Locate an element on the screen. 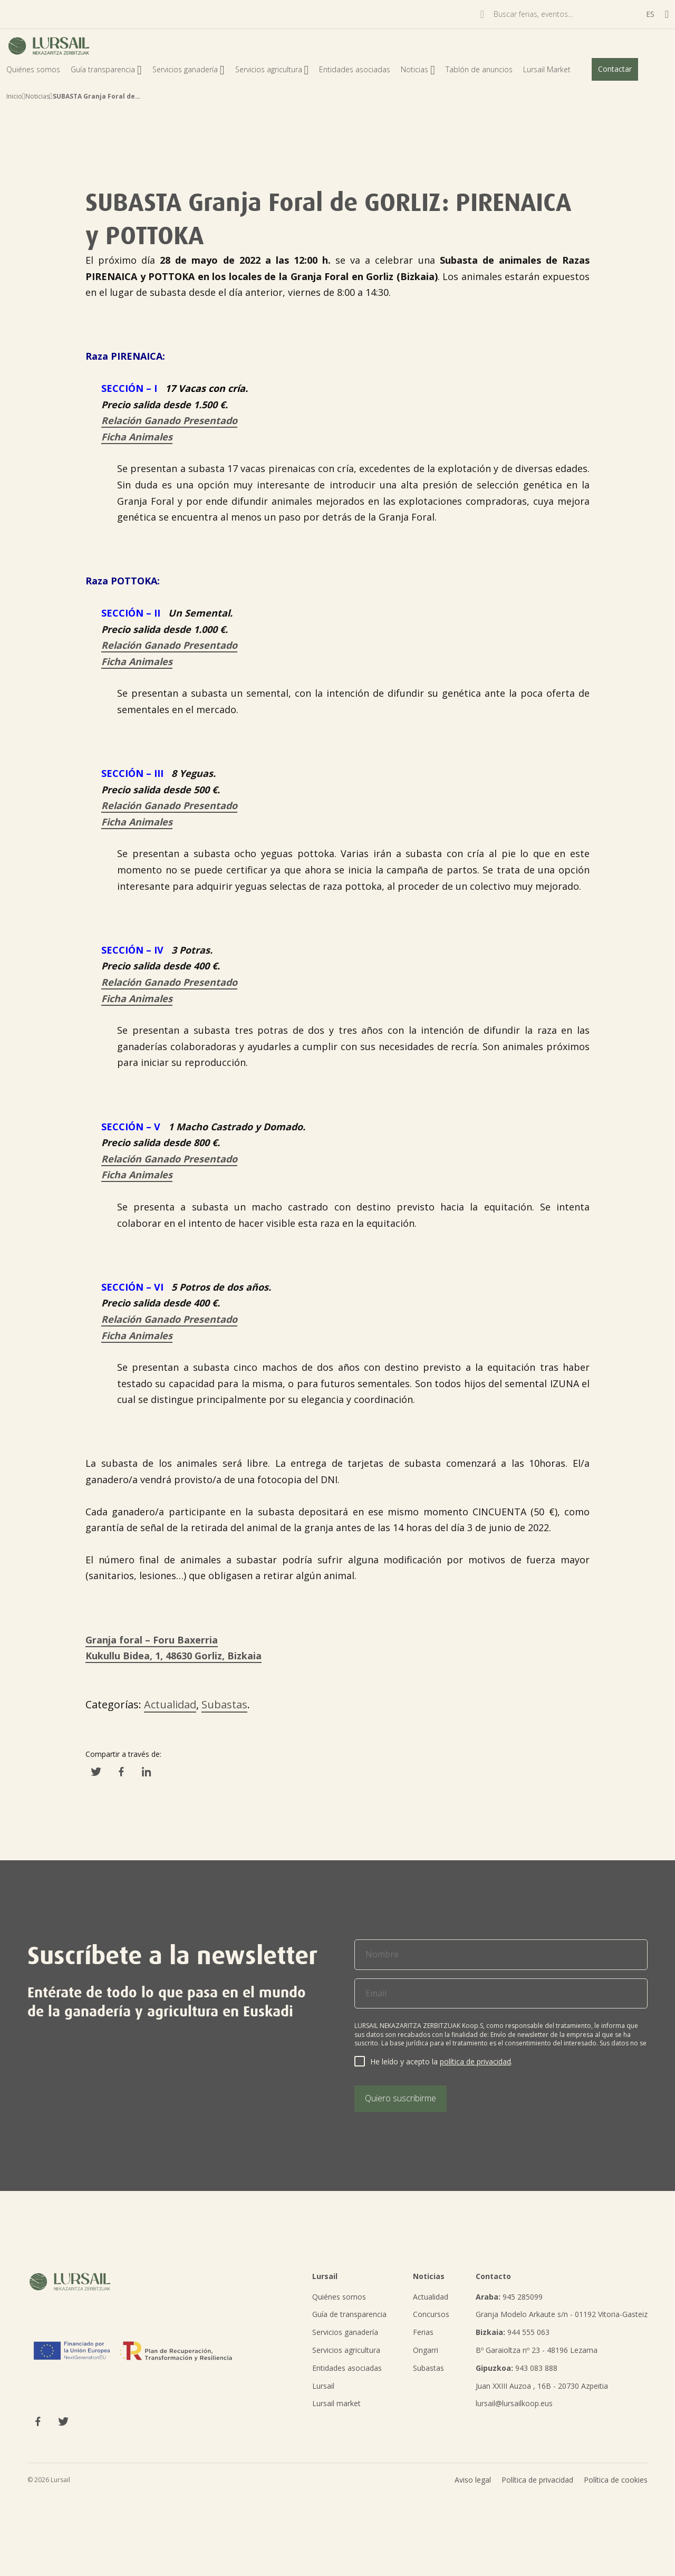 The width and height of the screenshot is (675, 2576). Política de privacidad is located at coordinates (537, 2480).